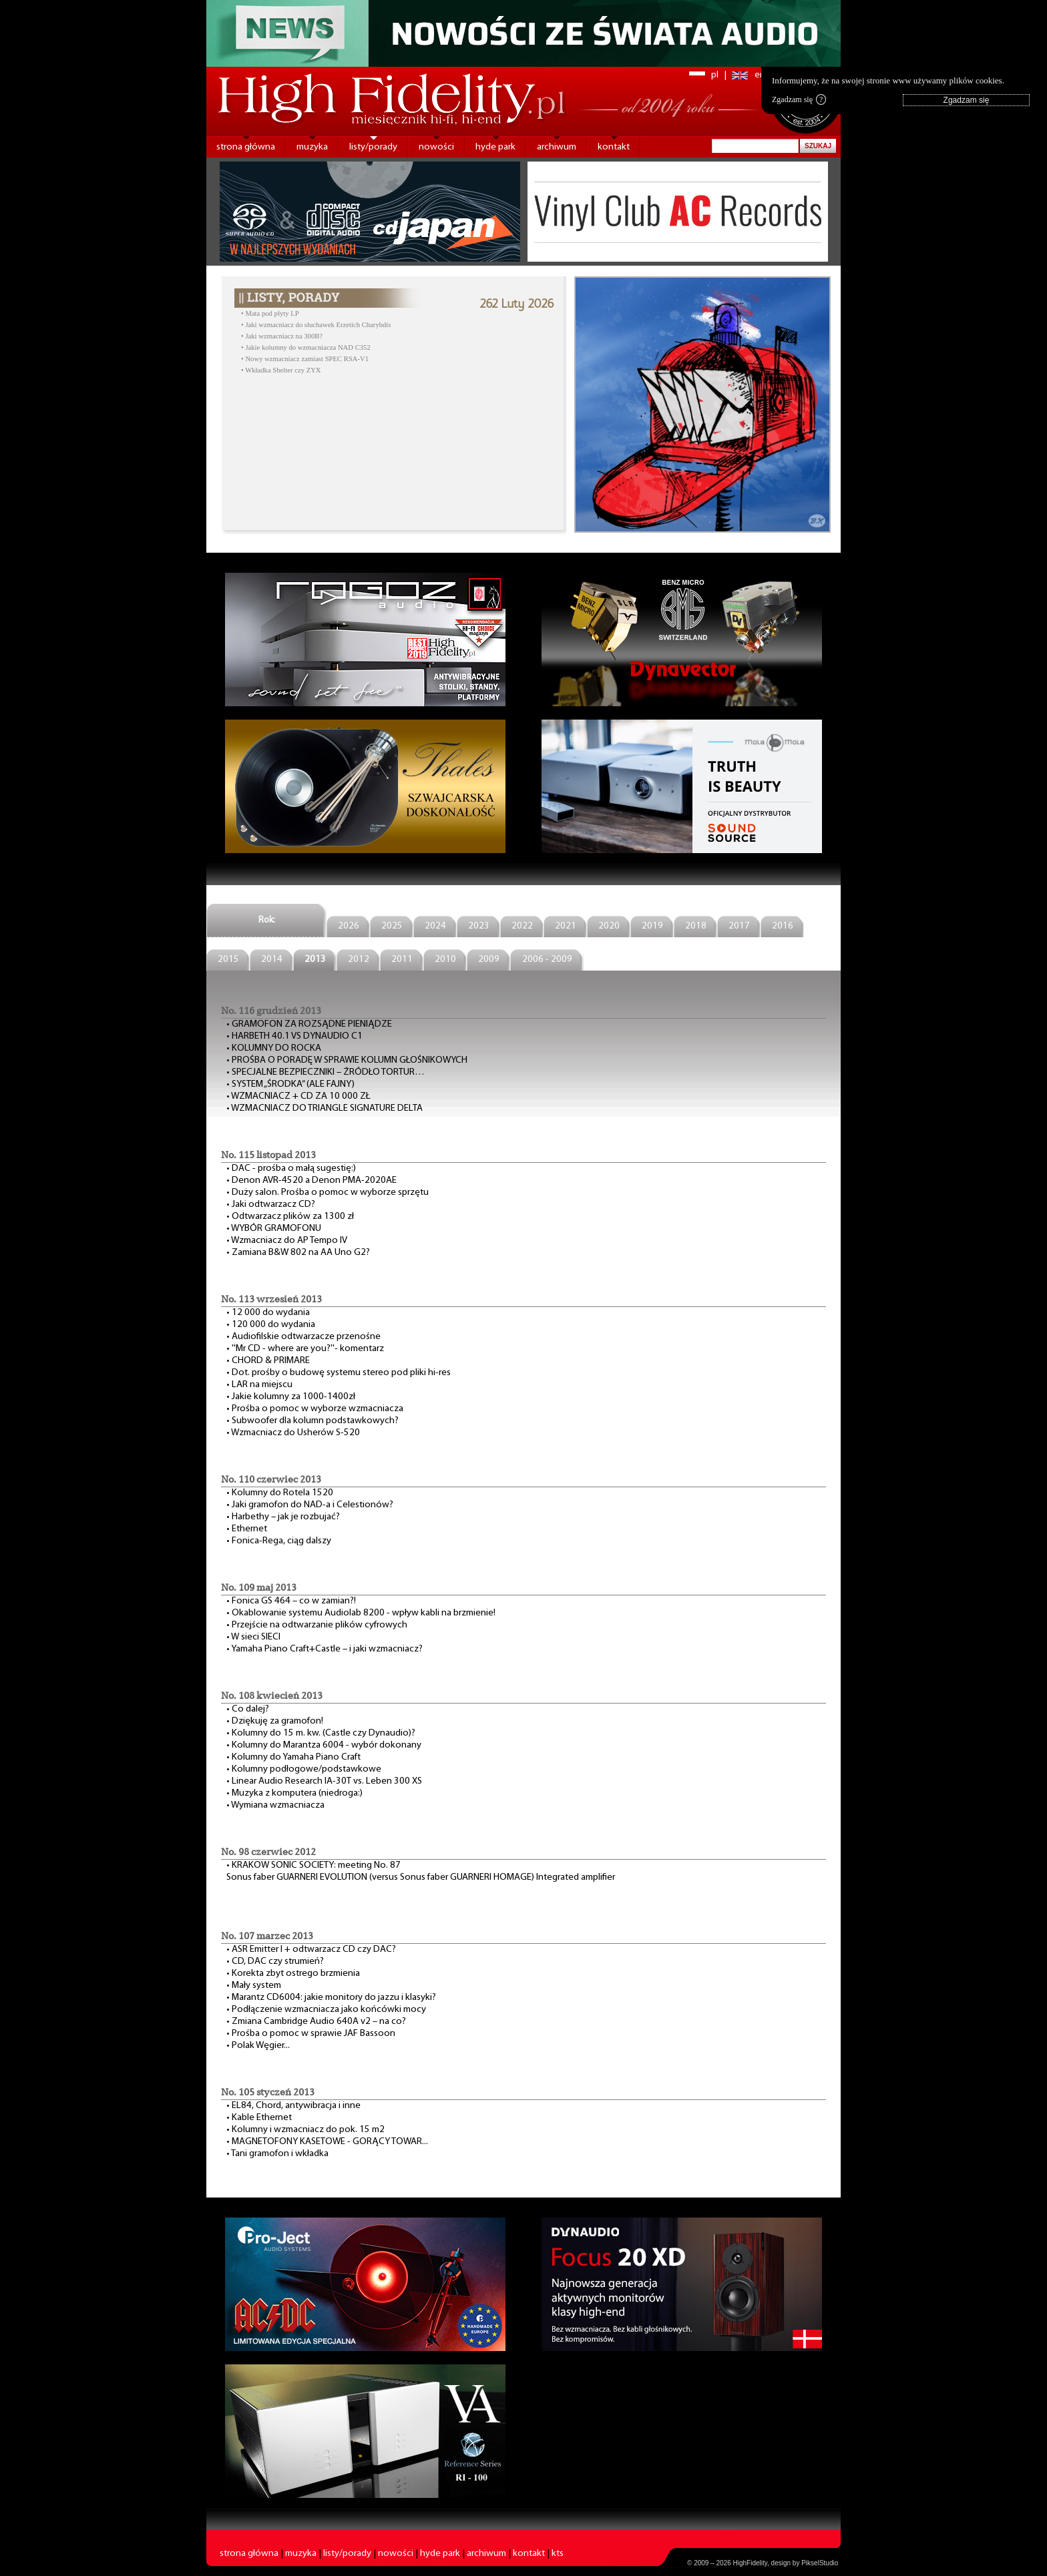 Image resolution: width=1047 pixels, height=2576 pixels. Describe the element at coordinates (652, 926) in the screenshot. I see `2019` at that location.